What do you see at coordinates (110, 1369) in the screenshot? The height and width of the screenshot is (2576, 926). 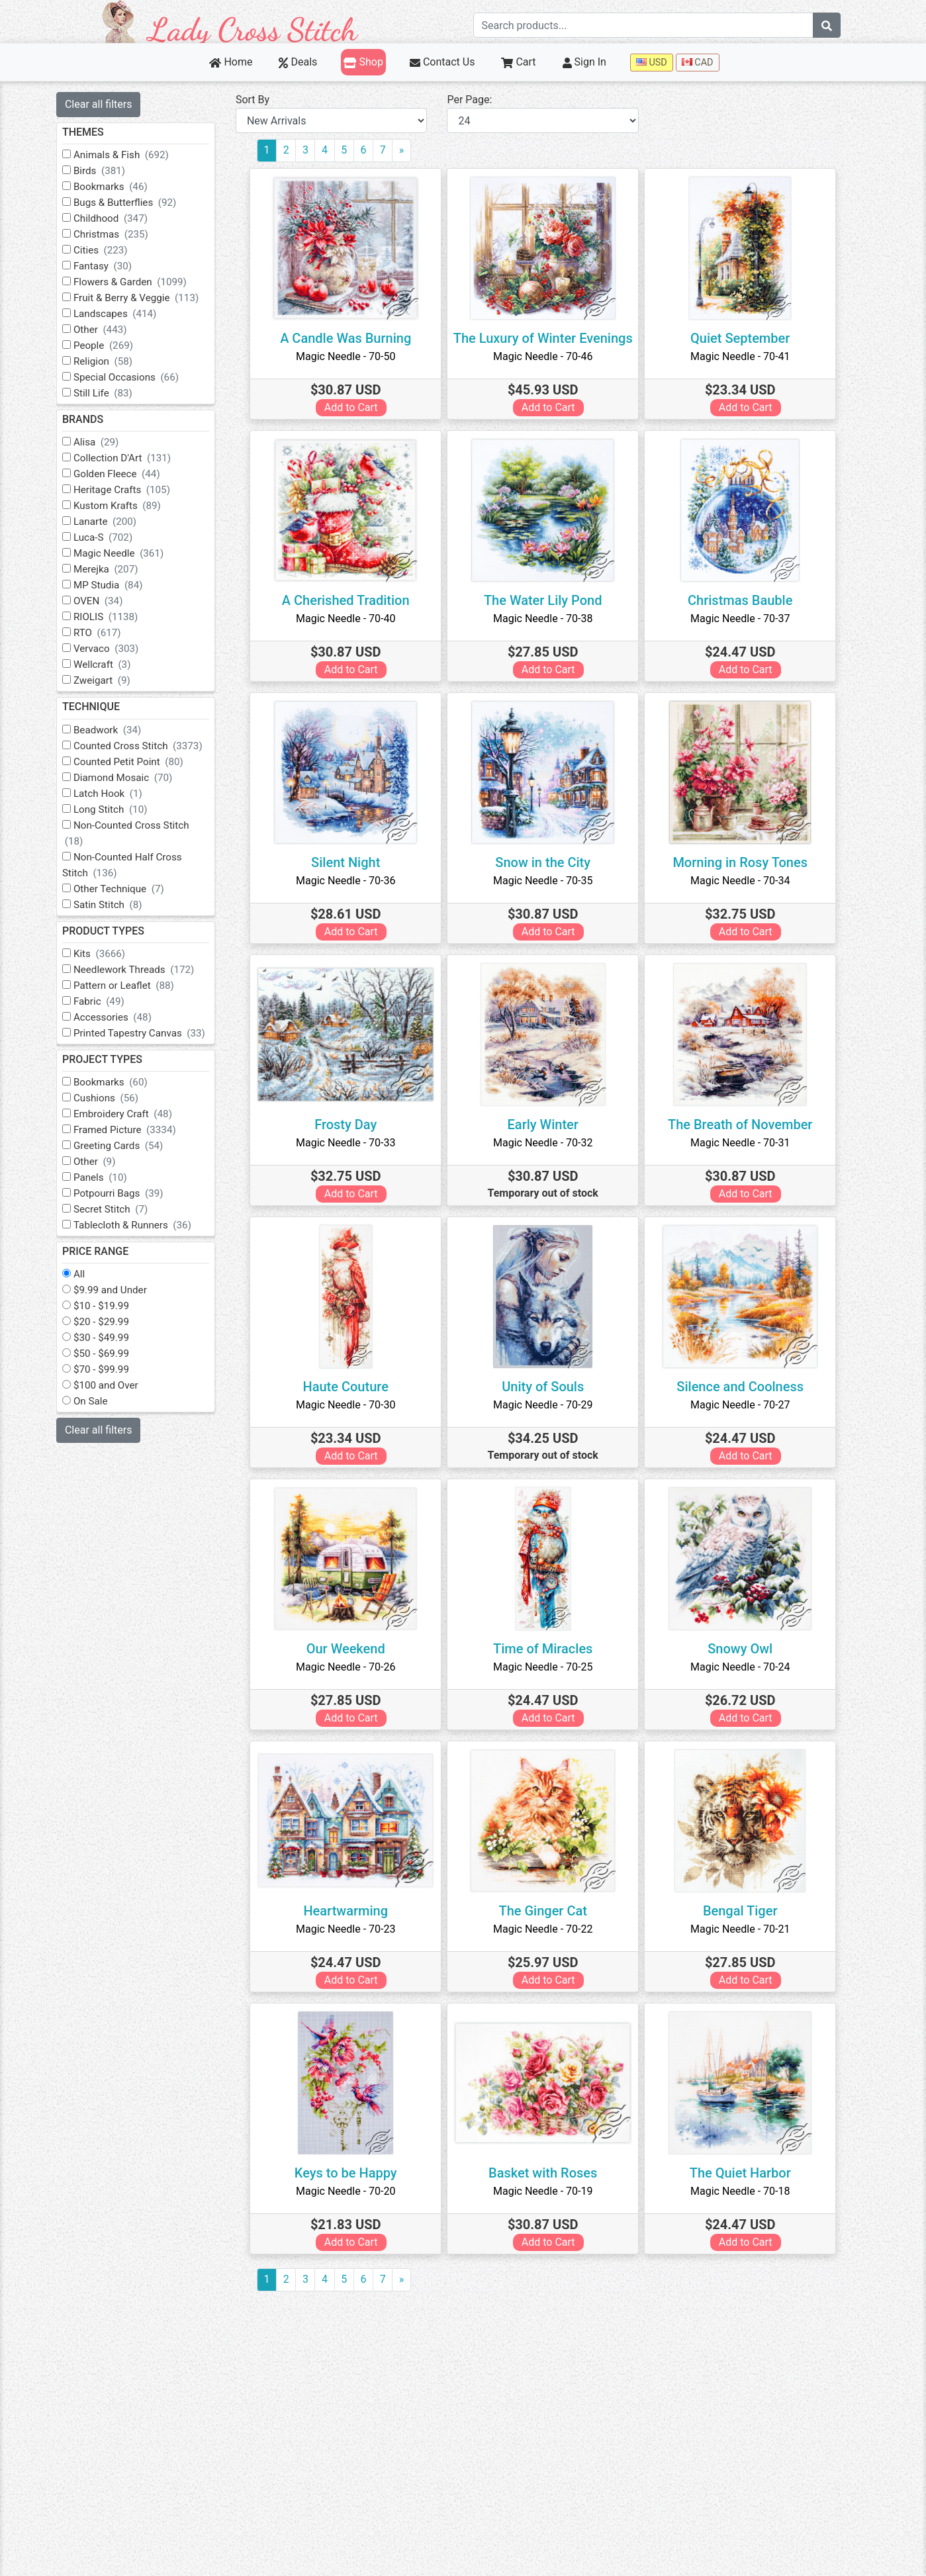 I see `$70 - $99.99` at bounding box center [110, 1369].